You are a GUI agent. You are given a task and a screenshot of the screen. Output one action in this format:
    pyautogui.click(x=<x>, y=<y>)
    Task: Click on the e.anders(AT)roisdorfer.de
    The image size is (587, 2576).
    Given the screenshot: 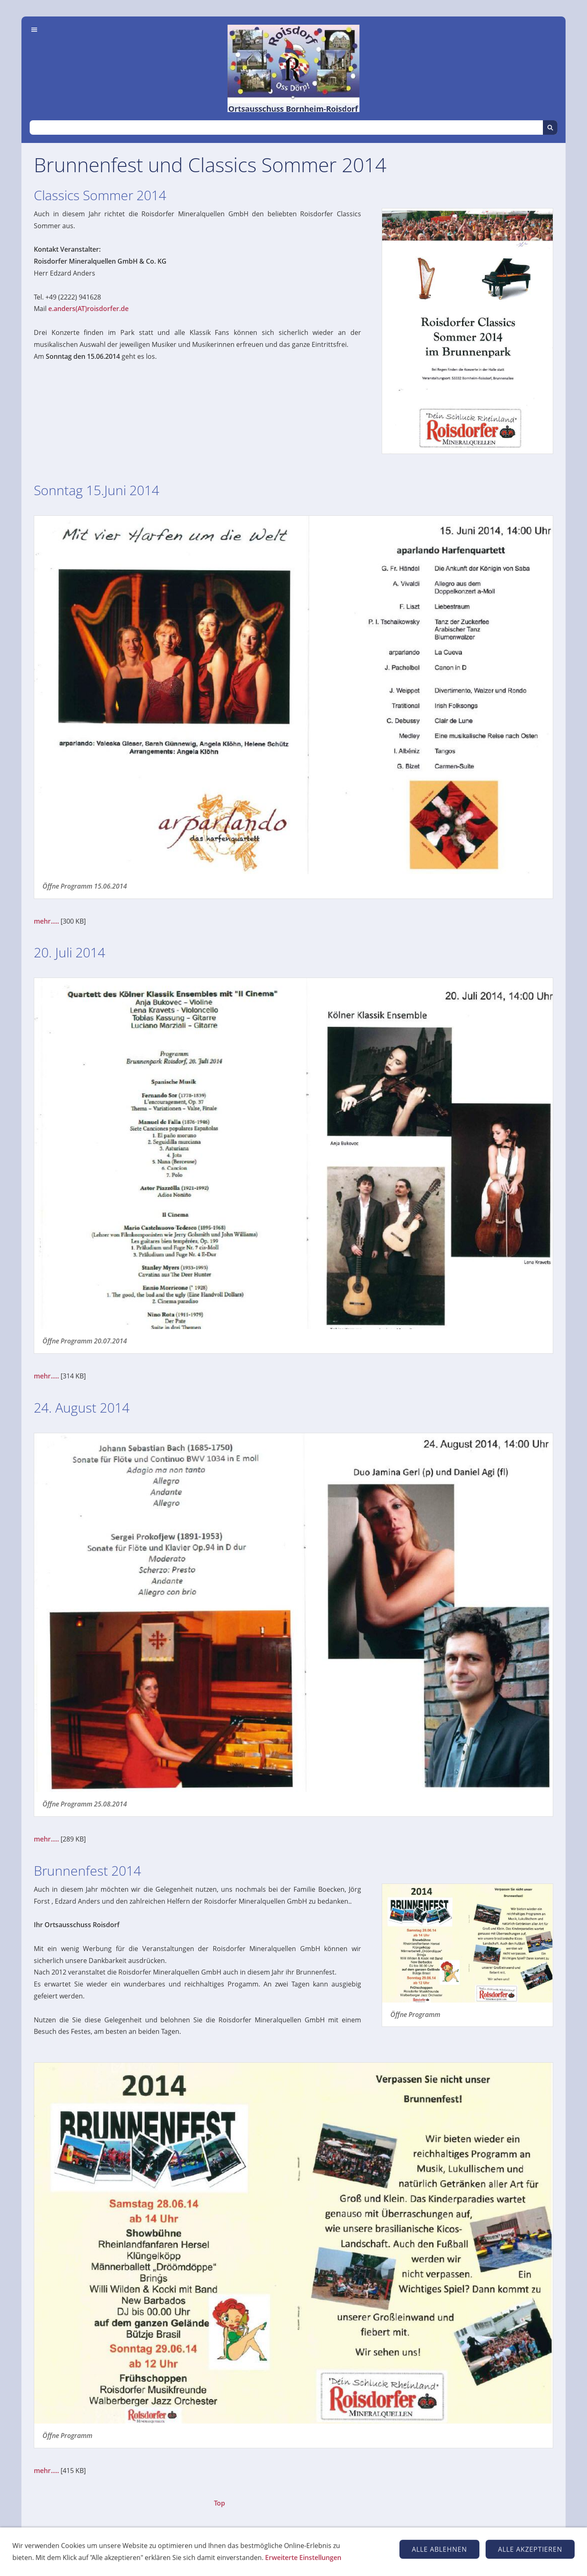 What is the action you would take?
    pyautogui.click(x=88, y=308)
    